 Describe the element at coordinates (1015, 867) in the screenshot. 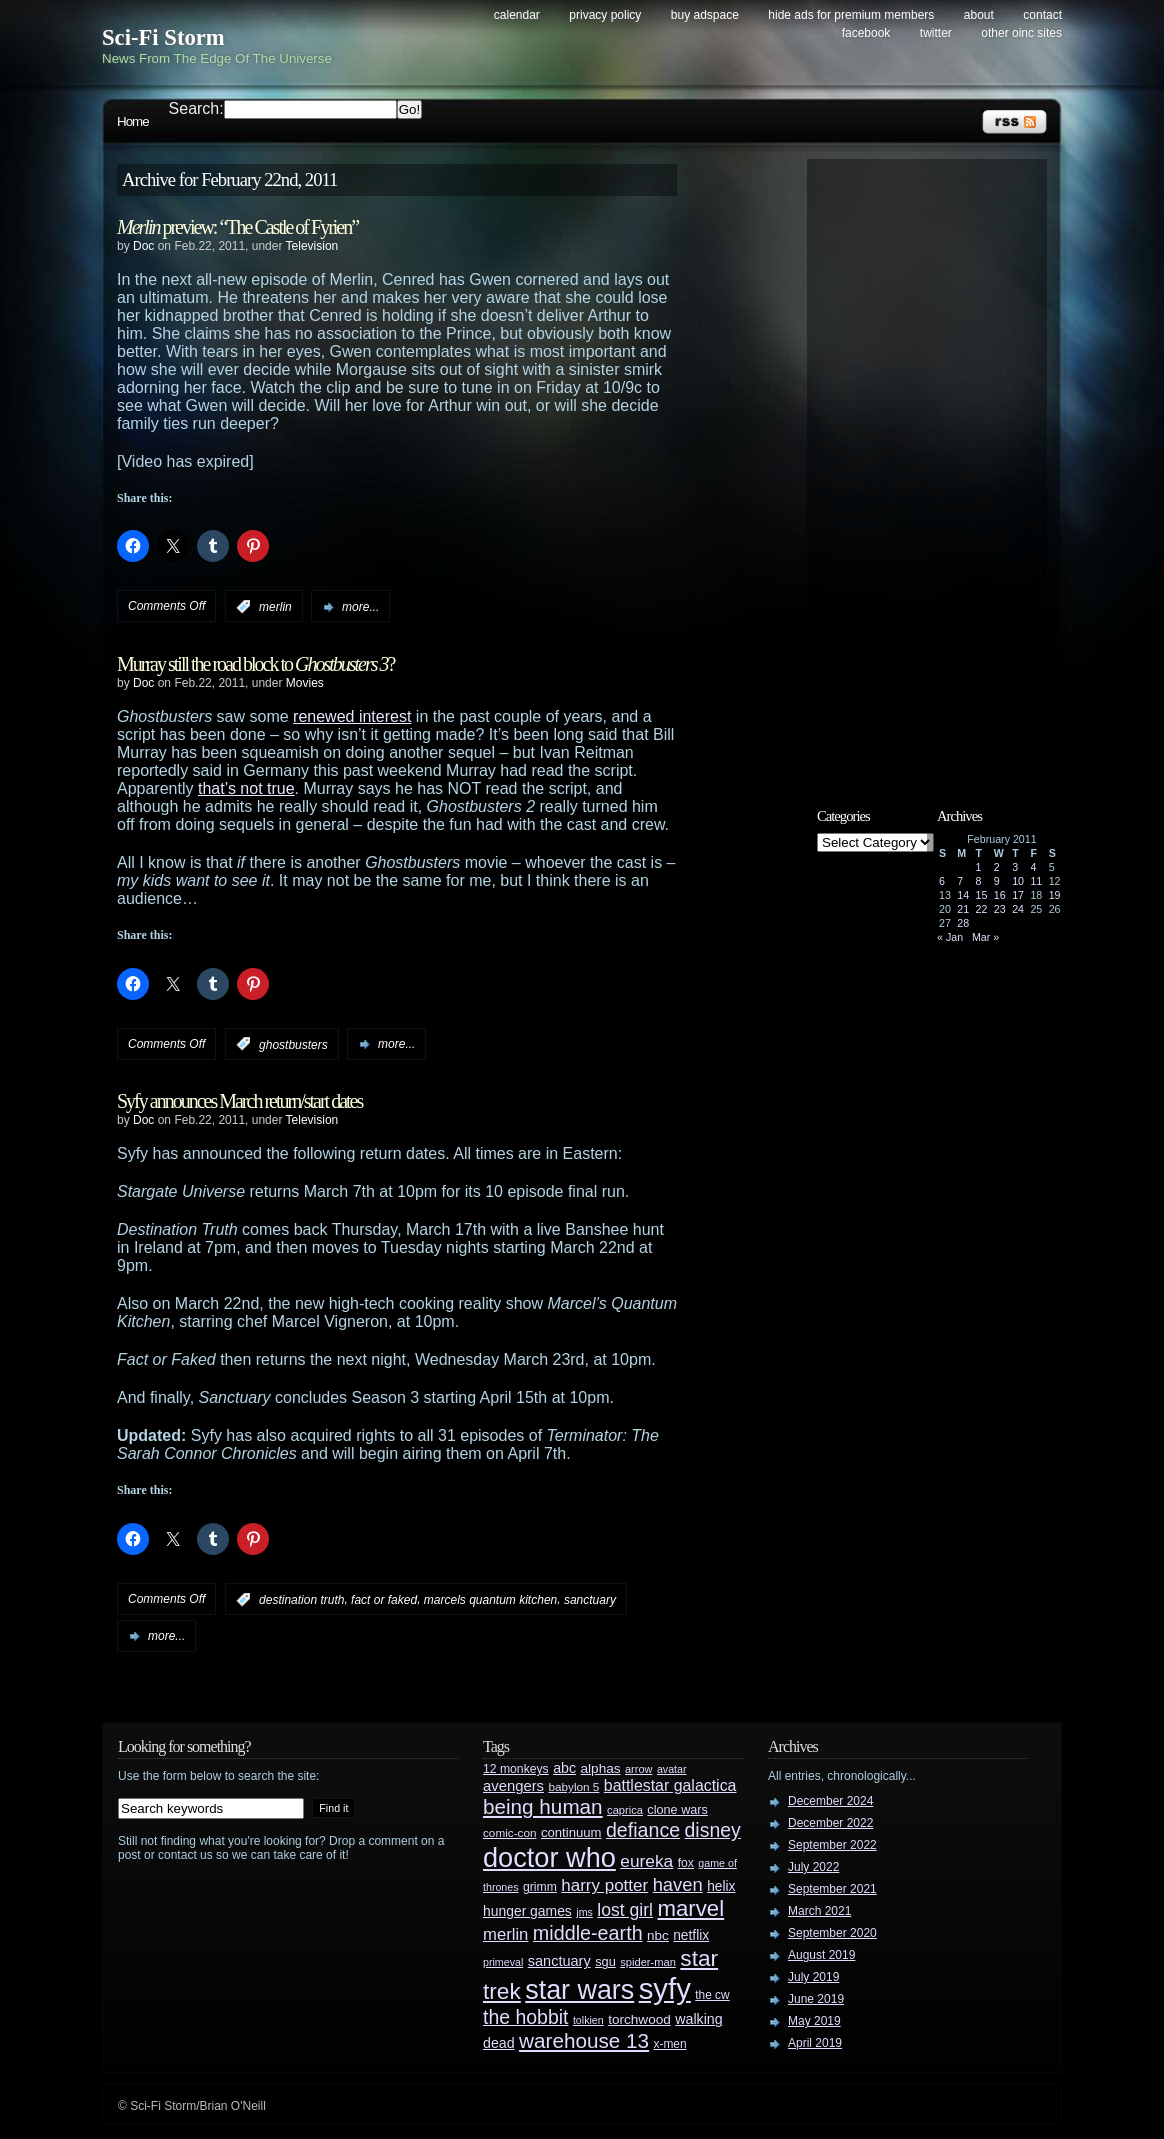

I see `3 [Posts published on February 3, 2011]` at that location.